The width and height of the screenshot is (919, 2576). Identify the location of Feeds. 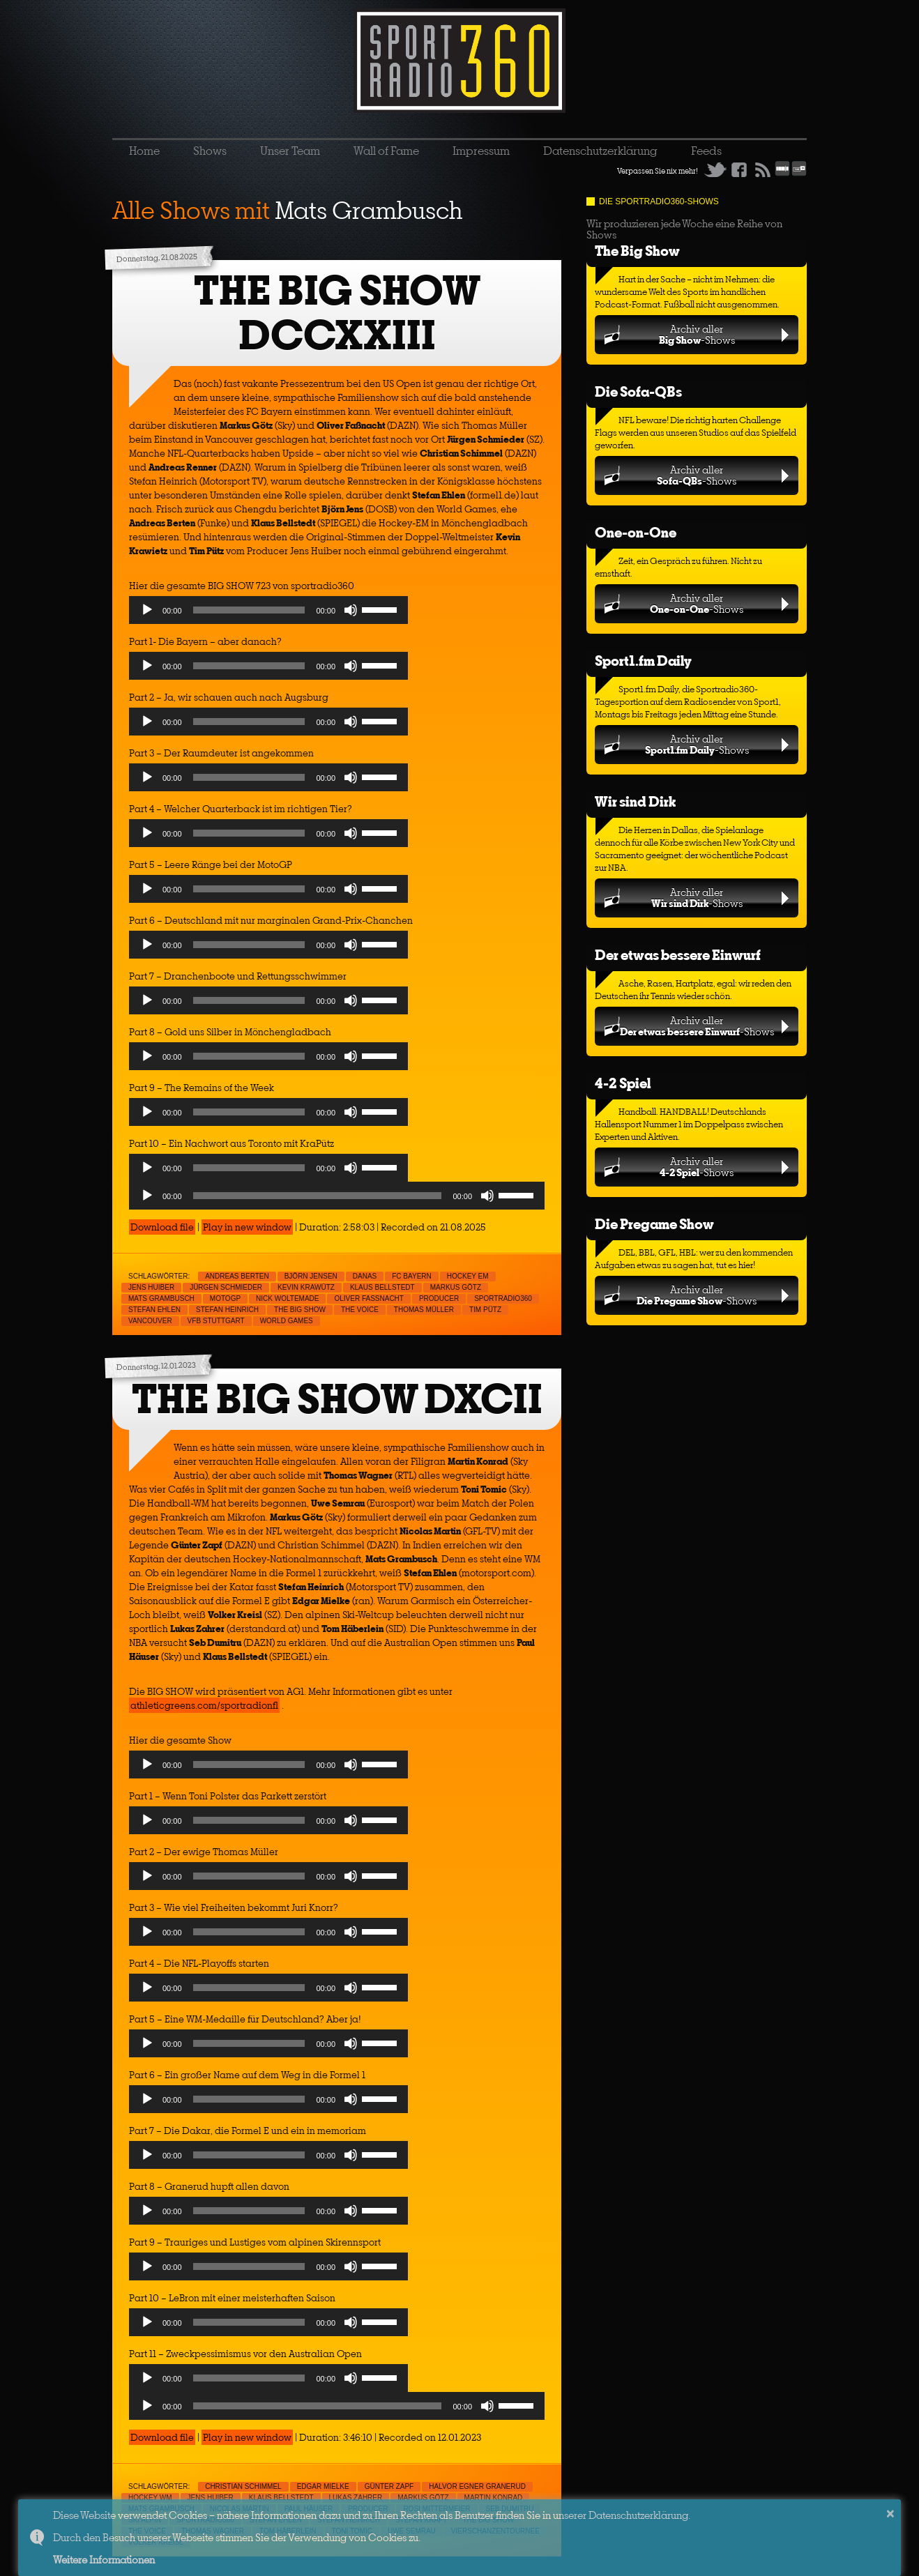
(706, 150).